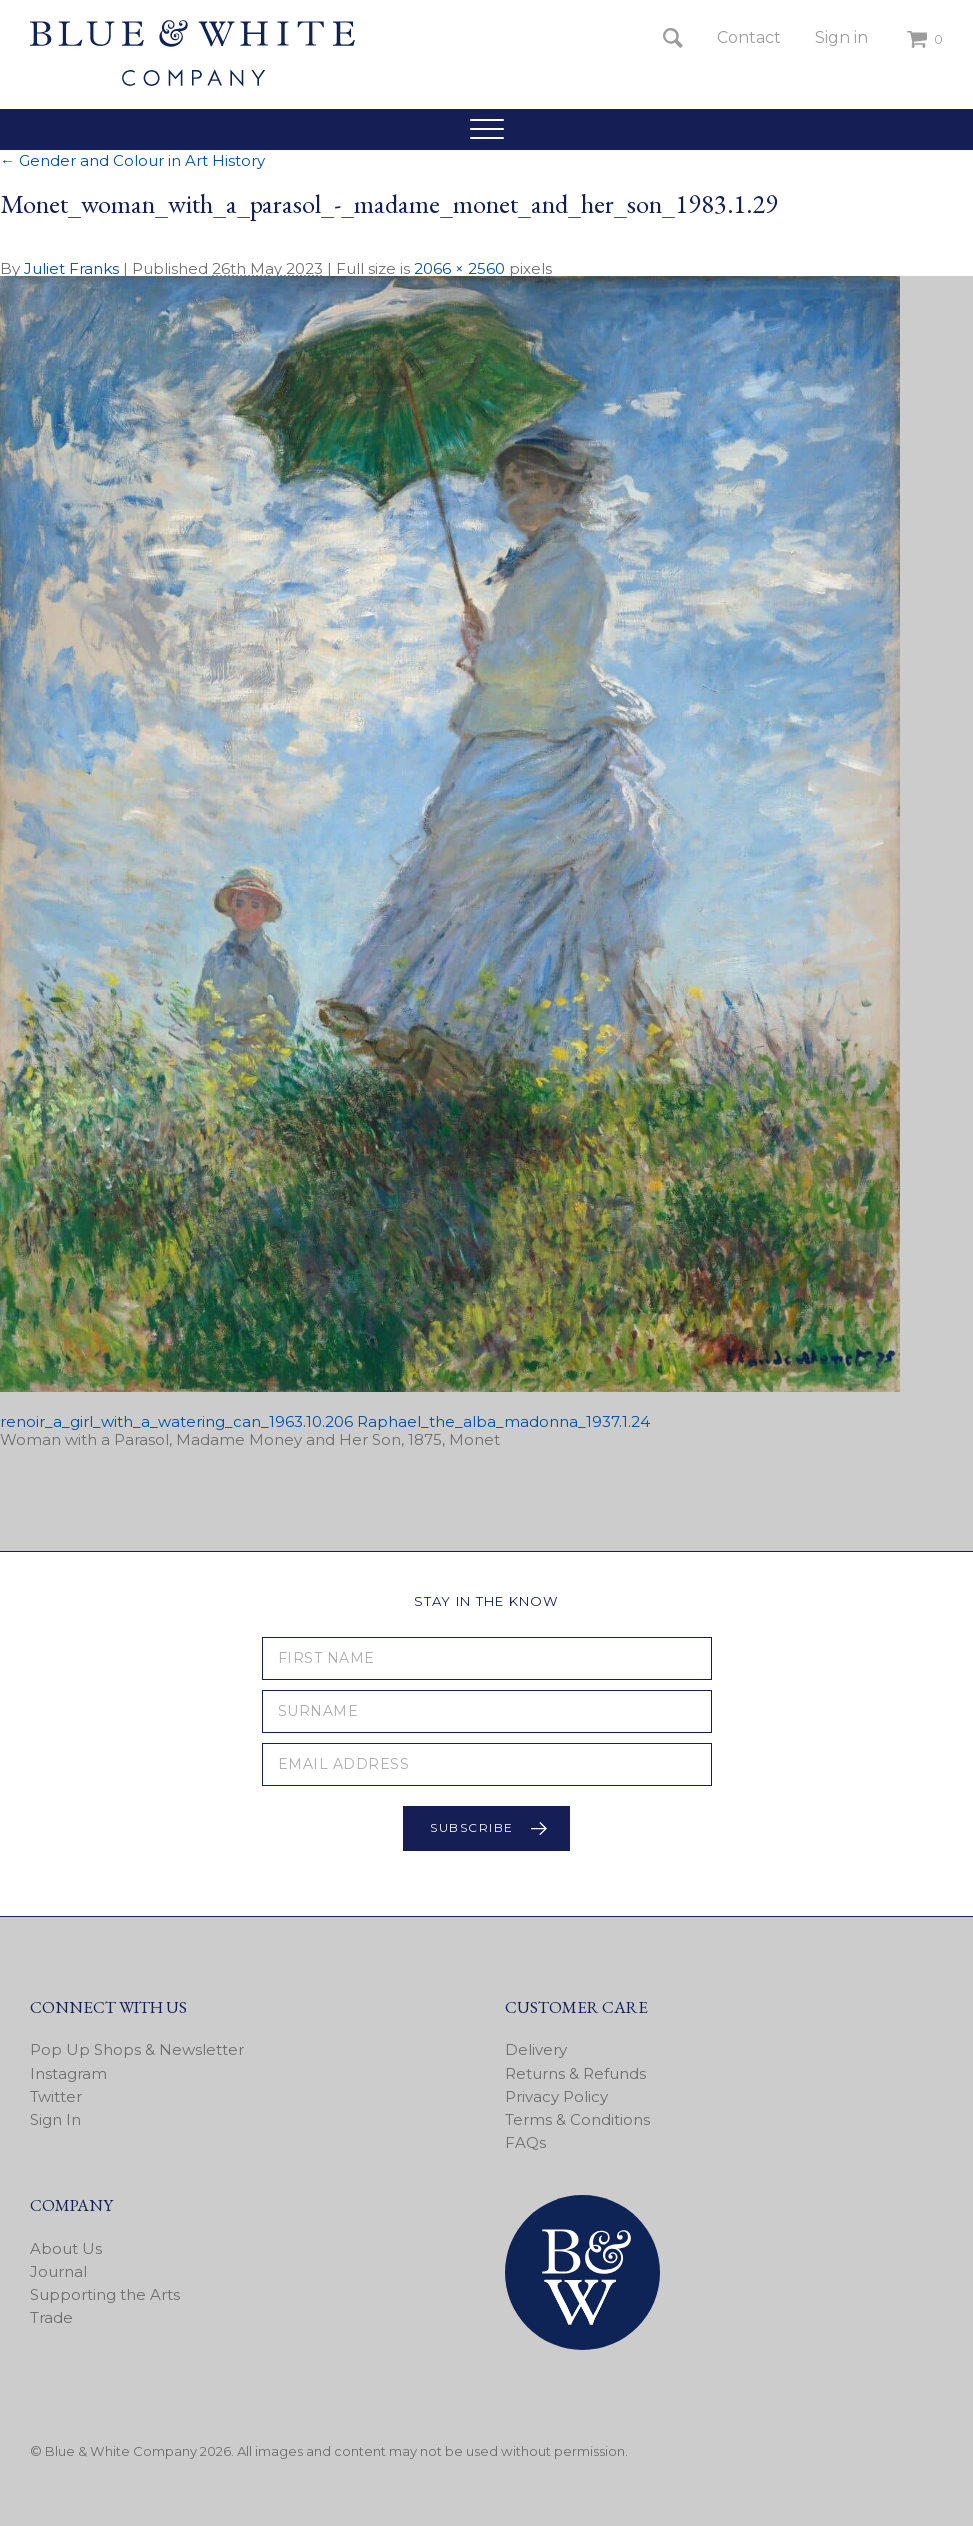  Describe the element at coordinates (176, 1421) in the screenshot. I see `renoir_a_girl_with_a_watering_can_1963.10.206` at that location.